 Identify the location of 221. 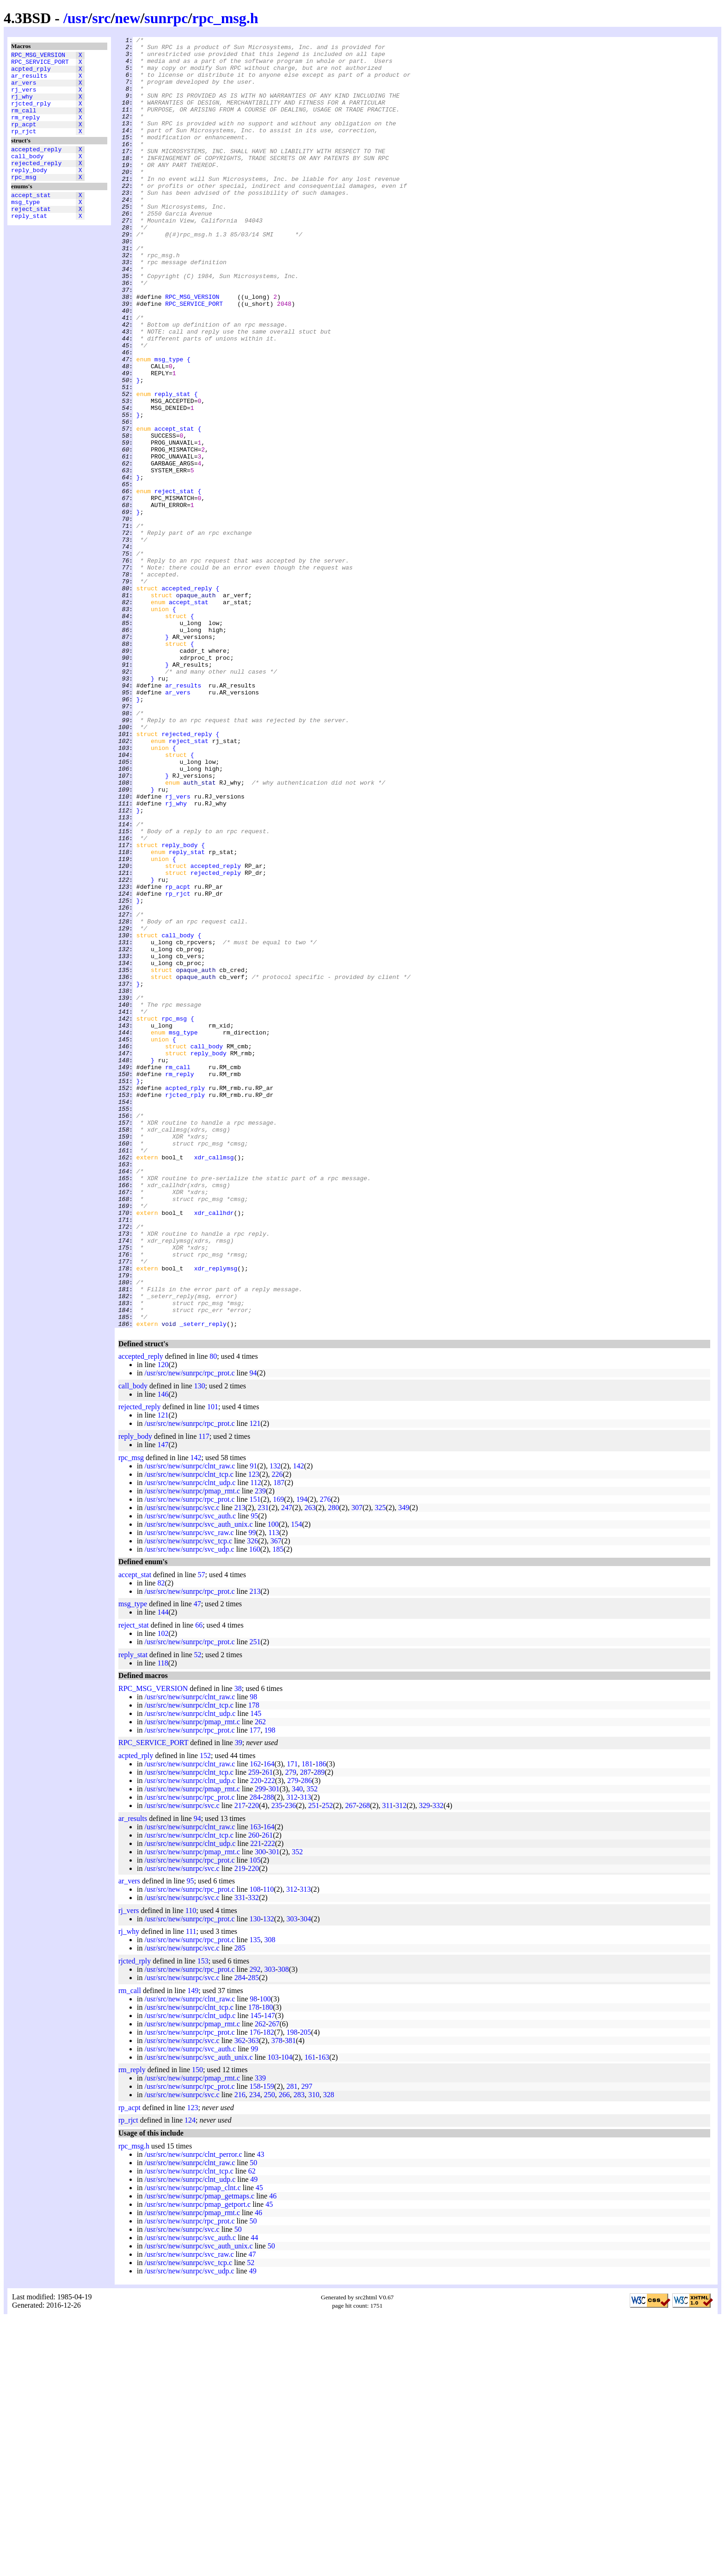
(255, 2101).